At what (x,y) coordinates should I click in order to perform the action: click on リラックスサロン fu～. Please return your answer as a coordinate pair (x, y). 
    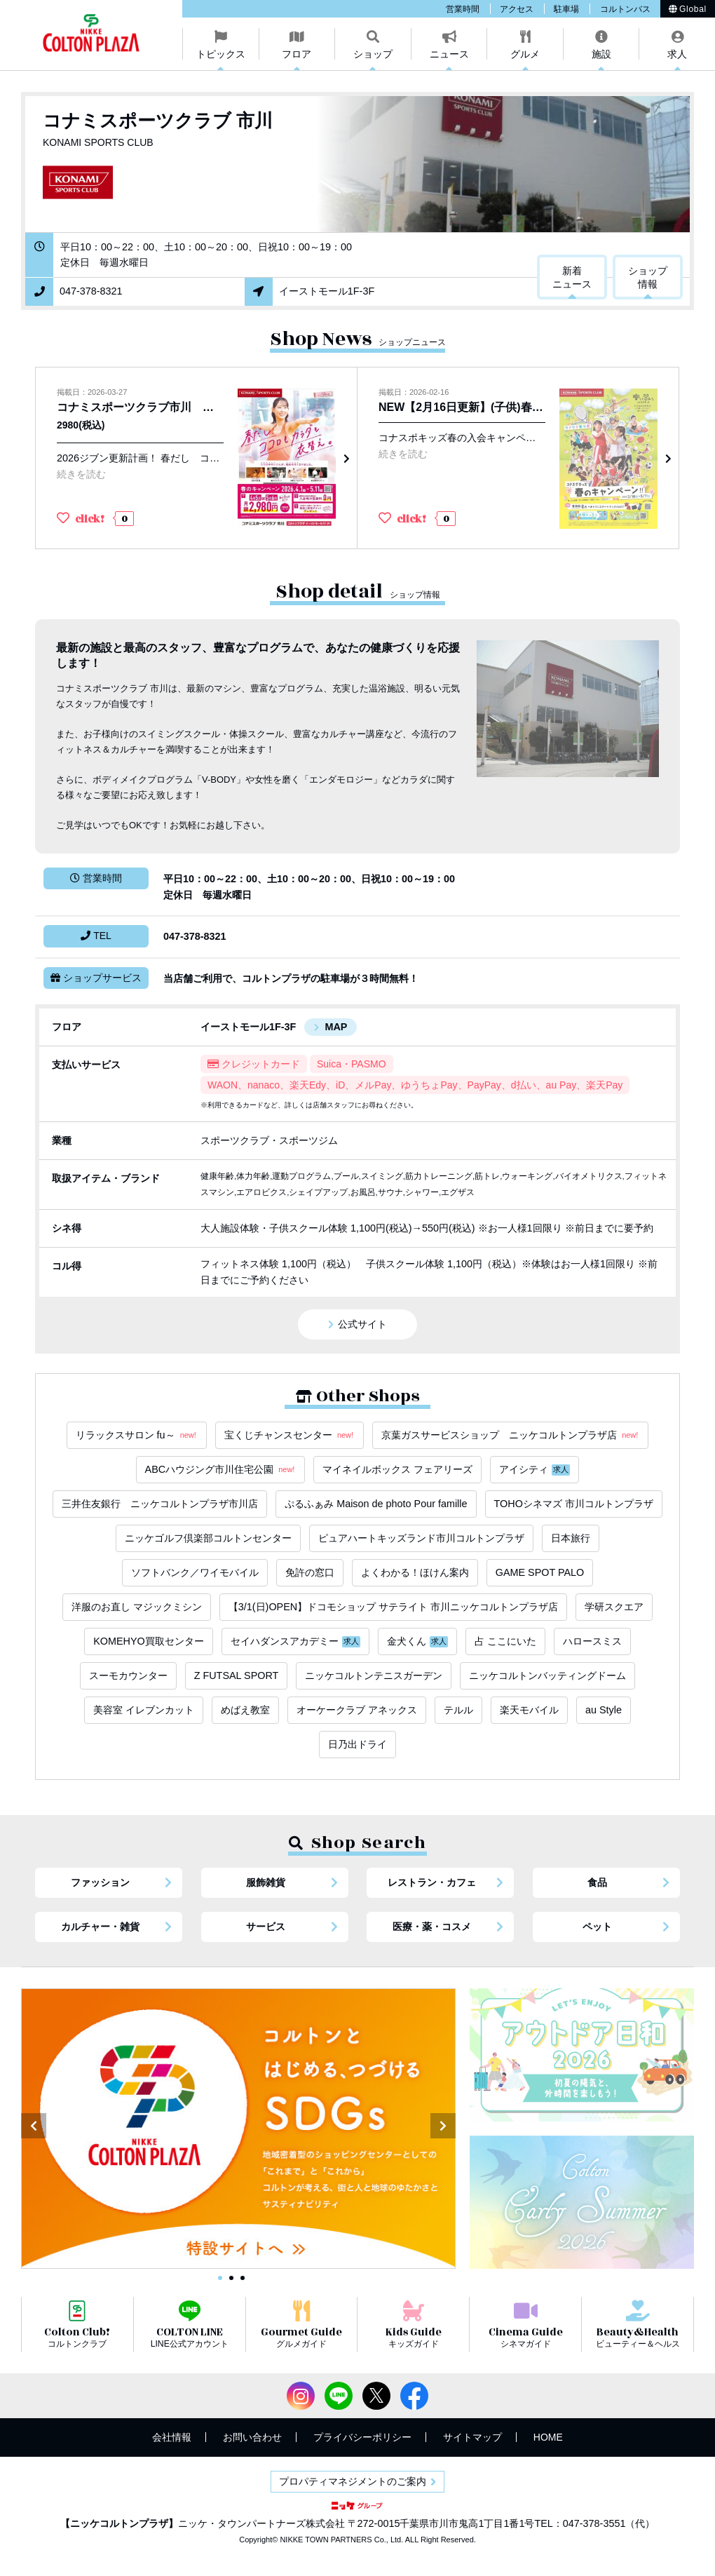
    Looking at the image, I should click on (137, 1435).